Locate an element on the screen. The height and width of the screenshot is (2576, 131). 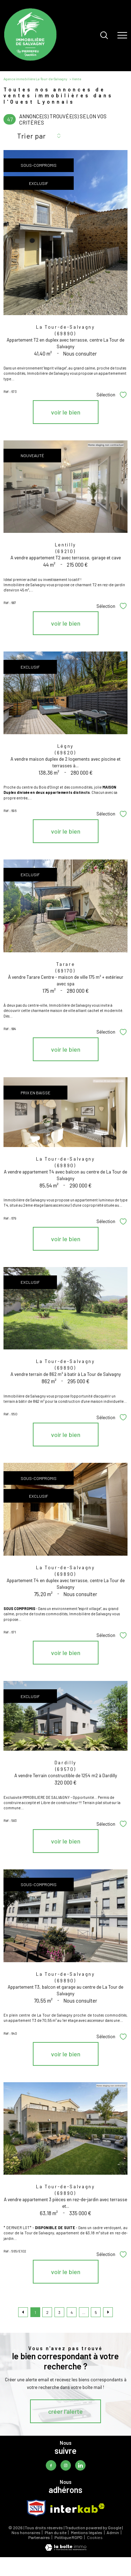
Partenaires is located at coordinates (39, 2537).